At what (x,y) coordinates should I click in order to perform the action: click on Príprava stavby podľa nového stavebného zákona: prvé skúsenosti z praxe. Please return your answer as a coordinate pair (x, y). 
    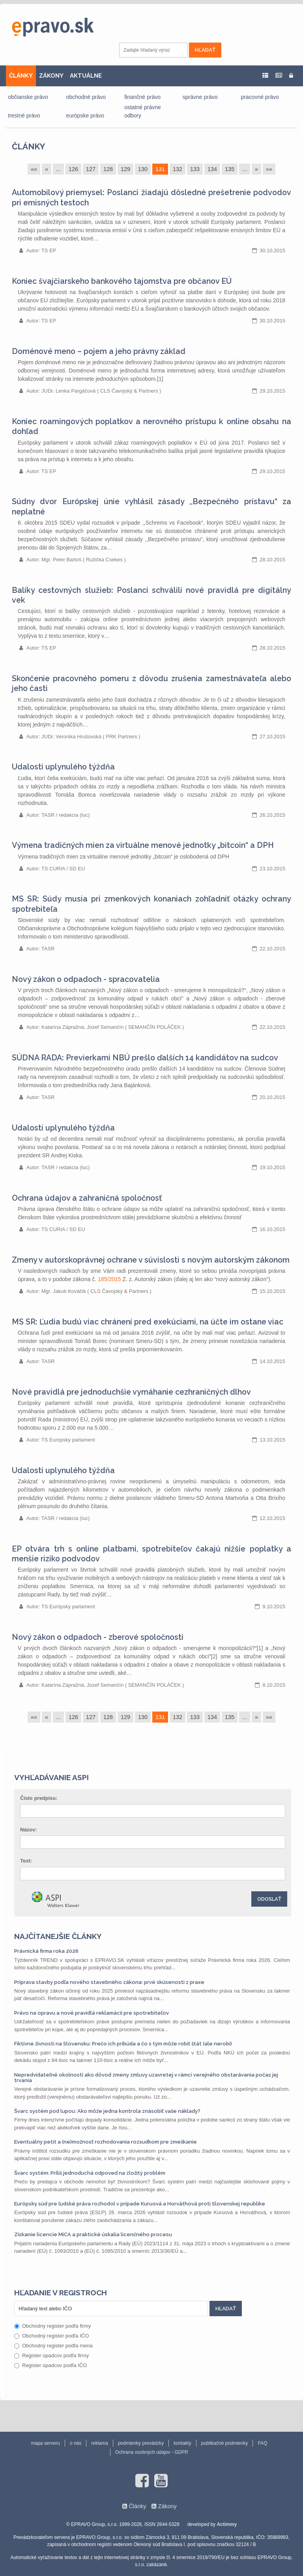
    Looking at the image, I should click on (109, 1982).